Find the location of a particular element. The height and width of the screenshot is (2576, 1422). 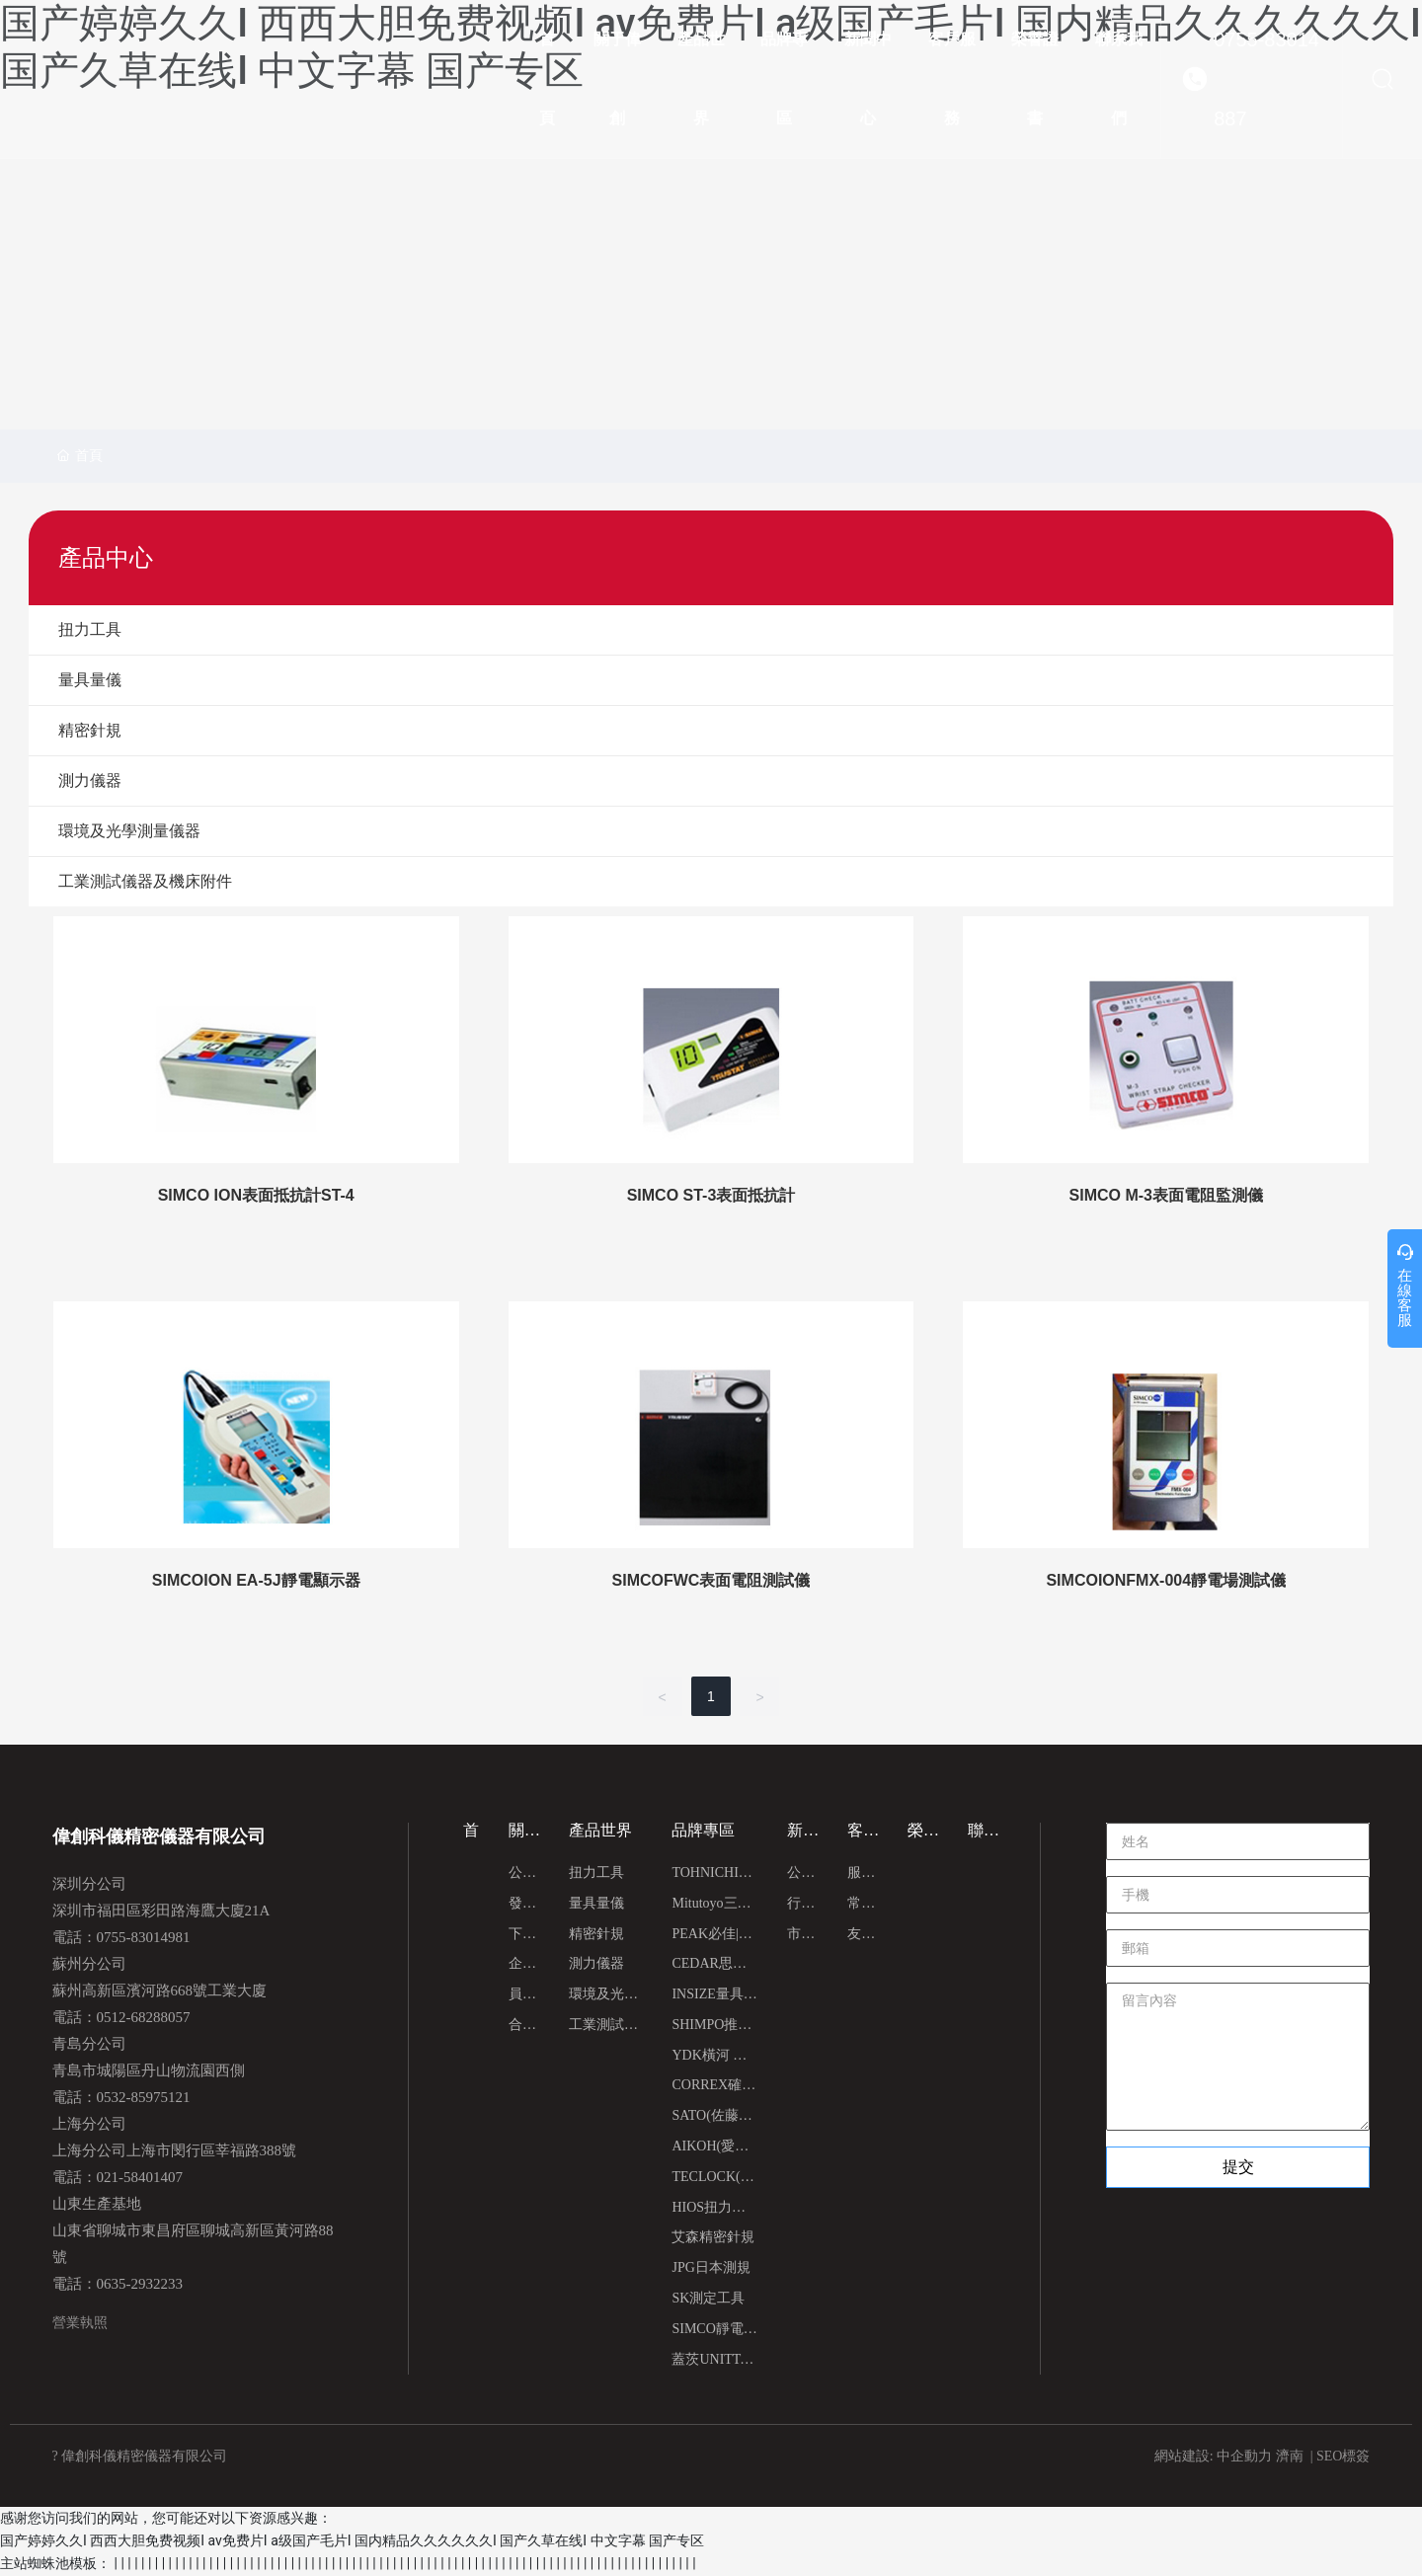

SIMCOION EA-5J靜電顯示器 is located at coordinates (256, 1580).